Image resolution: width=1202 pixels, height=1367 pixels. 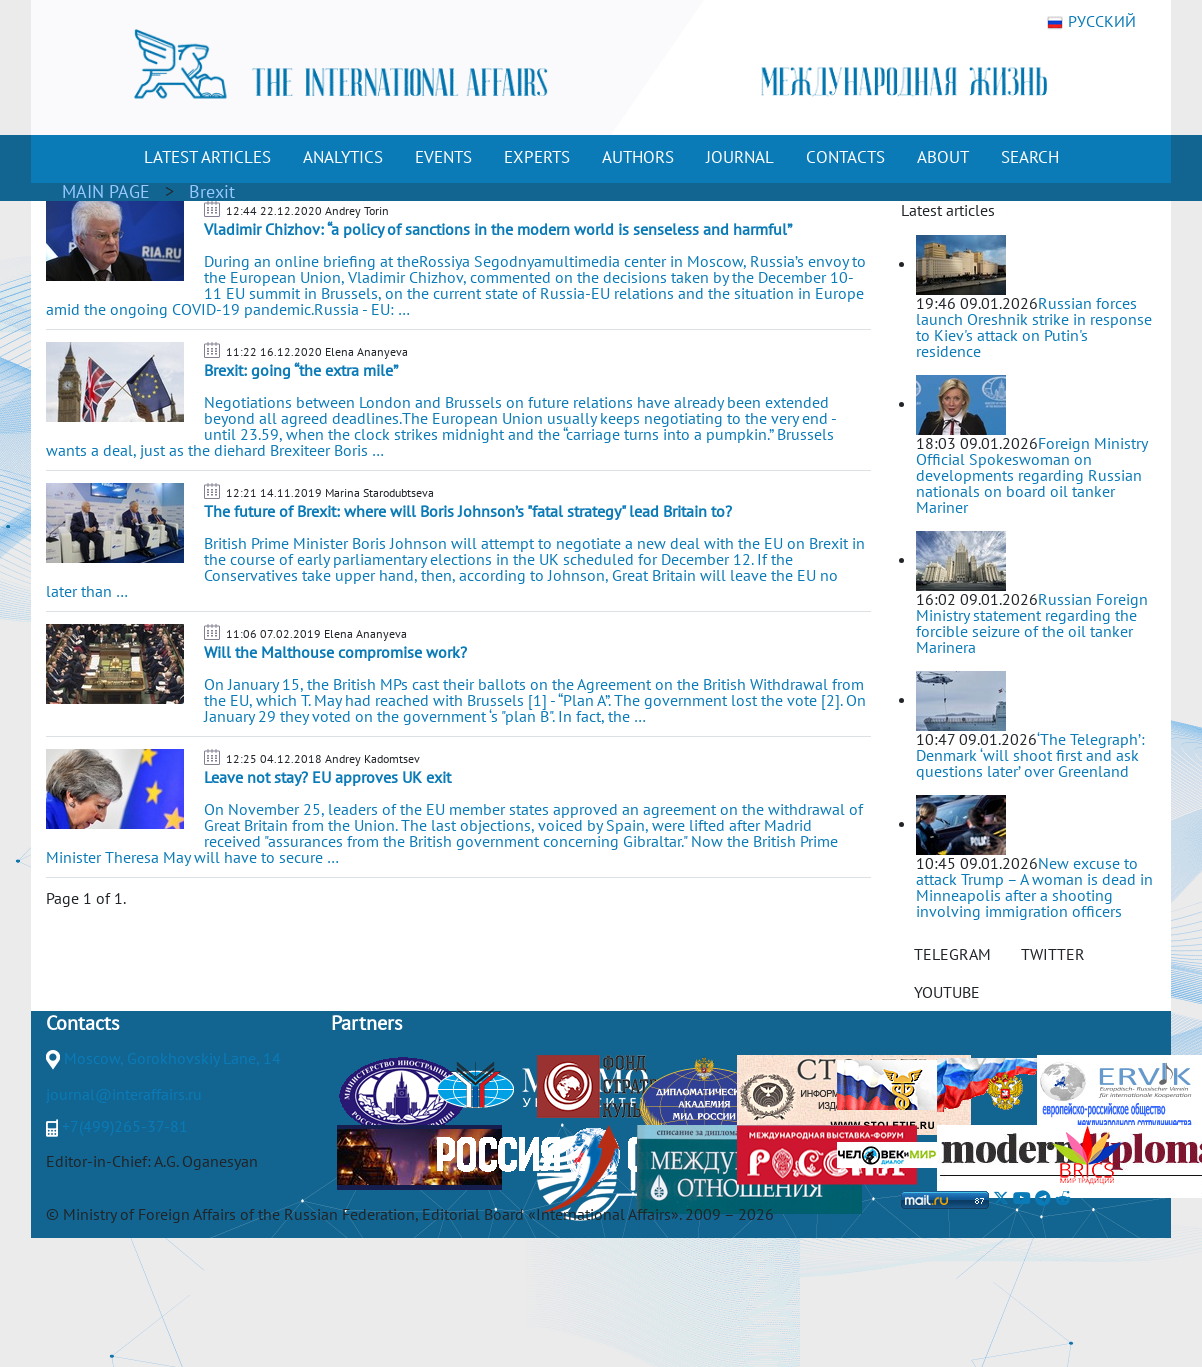 I want to click on Will the Malthouse compromise work?, so click(x=335, y=652).